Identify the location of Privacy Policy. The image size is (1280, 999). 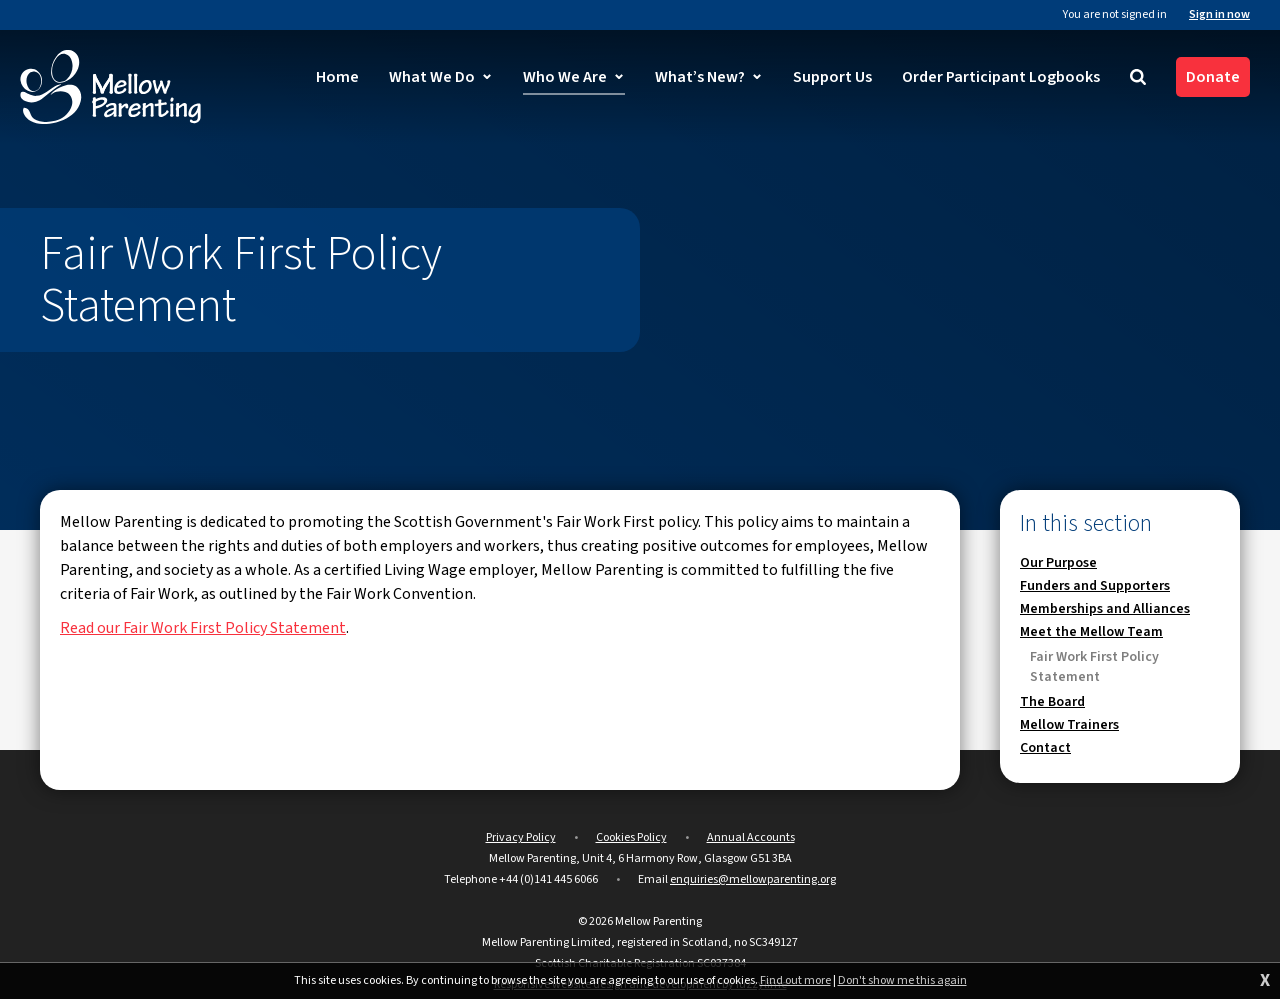
(521, 837).